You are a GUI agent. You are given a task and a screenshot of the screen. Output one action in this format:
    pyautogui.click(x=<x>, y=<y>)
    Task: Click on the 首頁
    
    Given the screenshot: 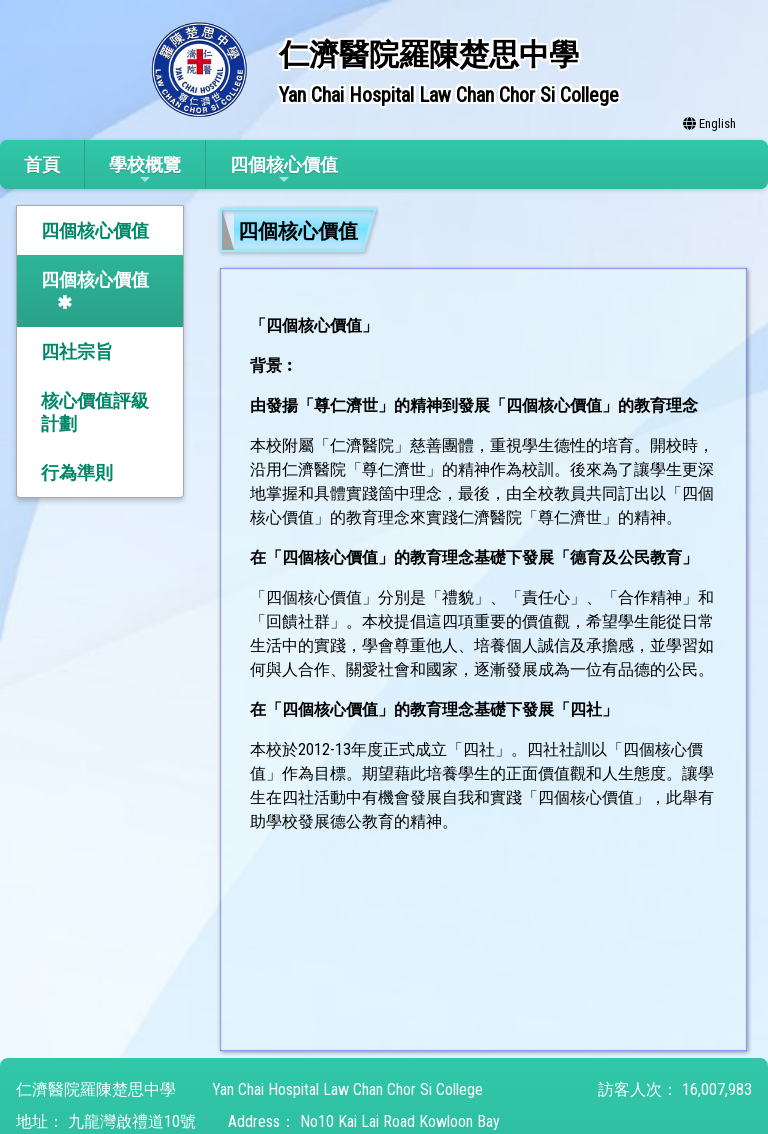 What is the action you would take?
    pyautogui.click(x=42, y=164)
    